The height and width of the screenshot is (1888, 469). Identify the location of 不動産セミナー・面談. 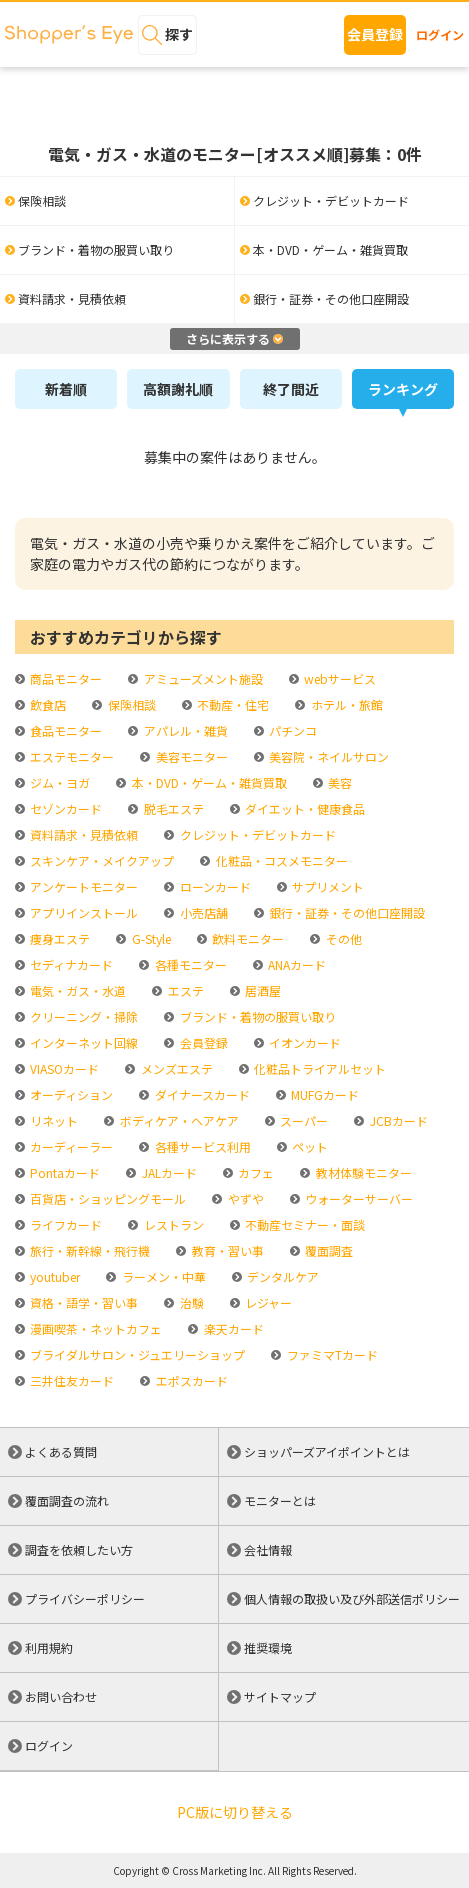
(303, 1224).